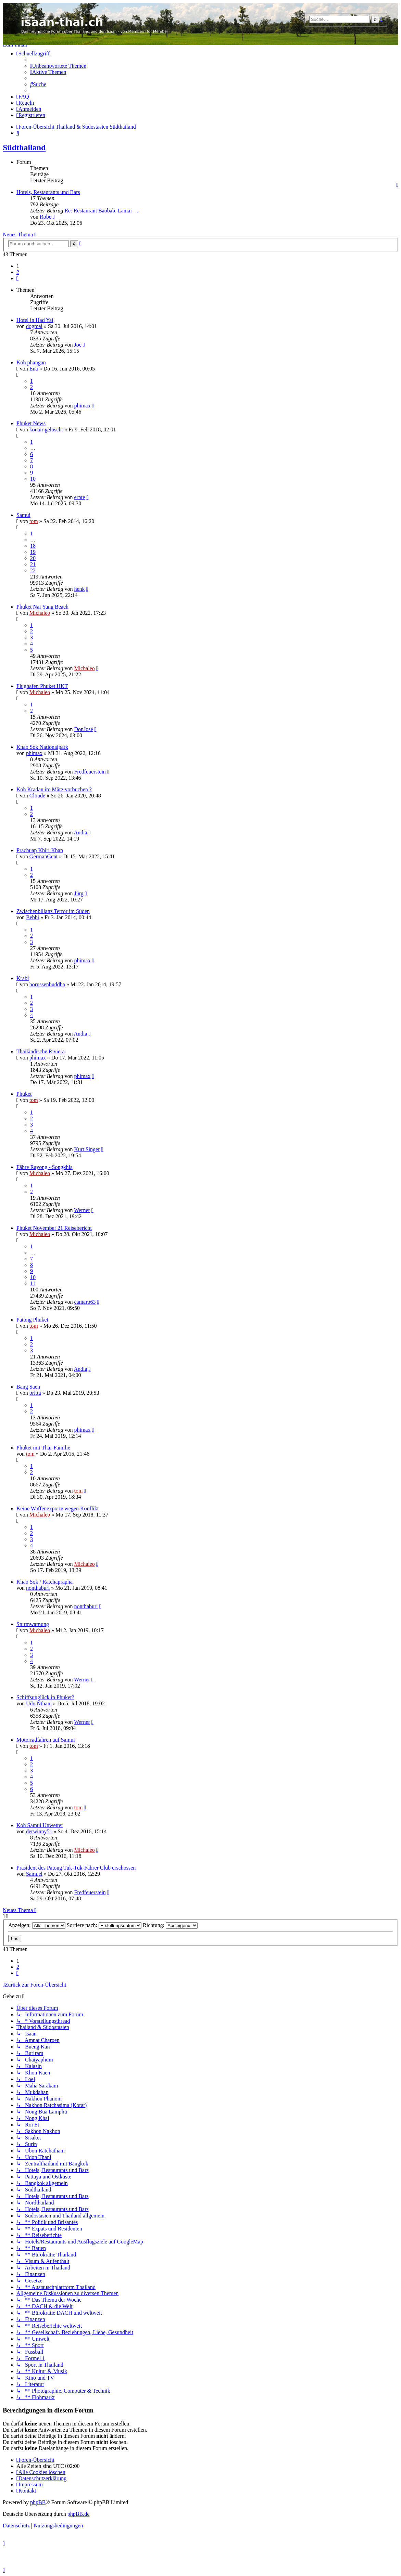  I want to click on Koh Samui Unwetter, so click(39, 1825).